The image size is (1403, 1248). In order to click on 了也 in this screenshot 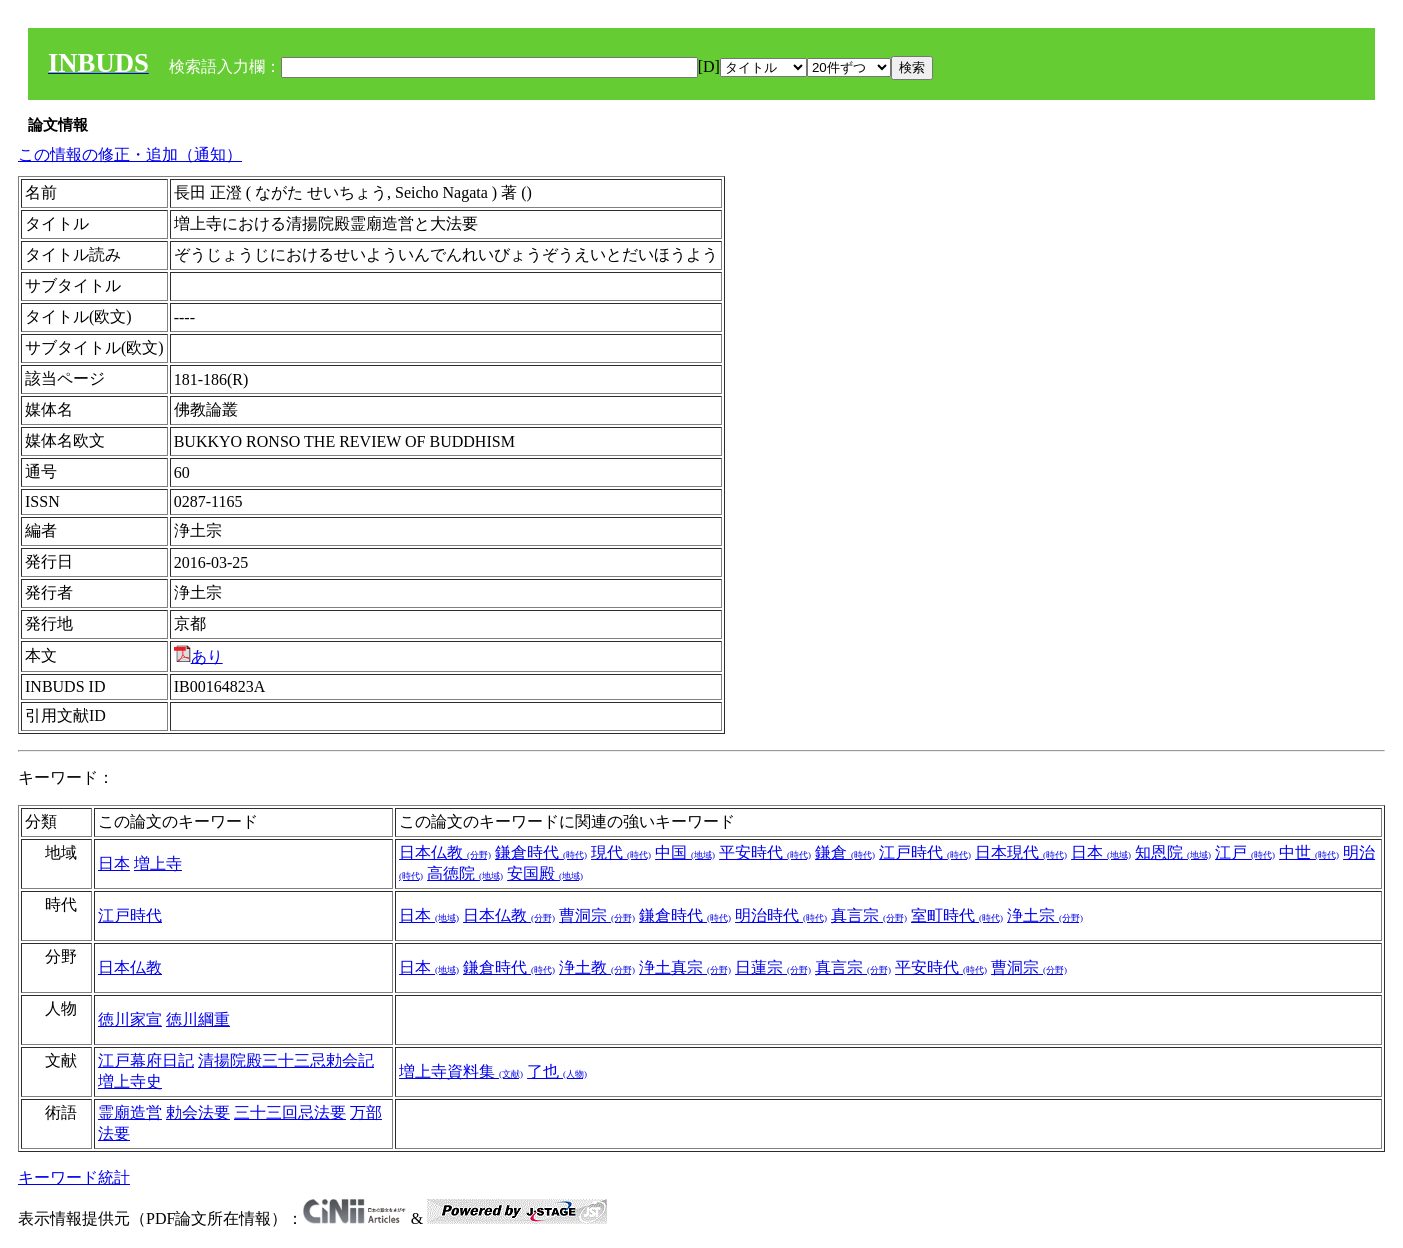, I will do `click(557, 1071)`.